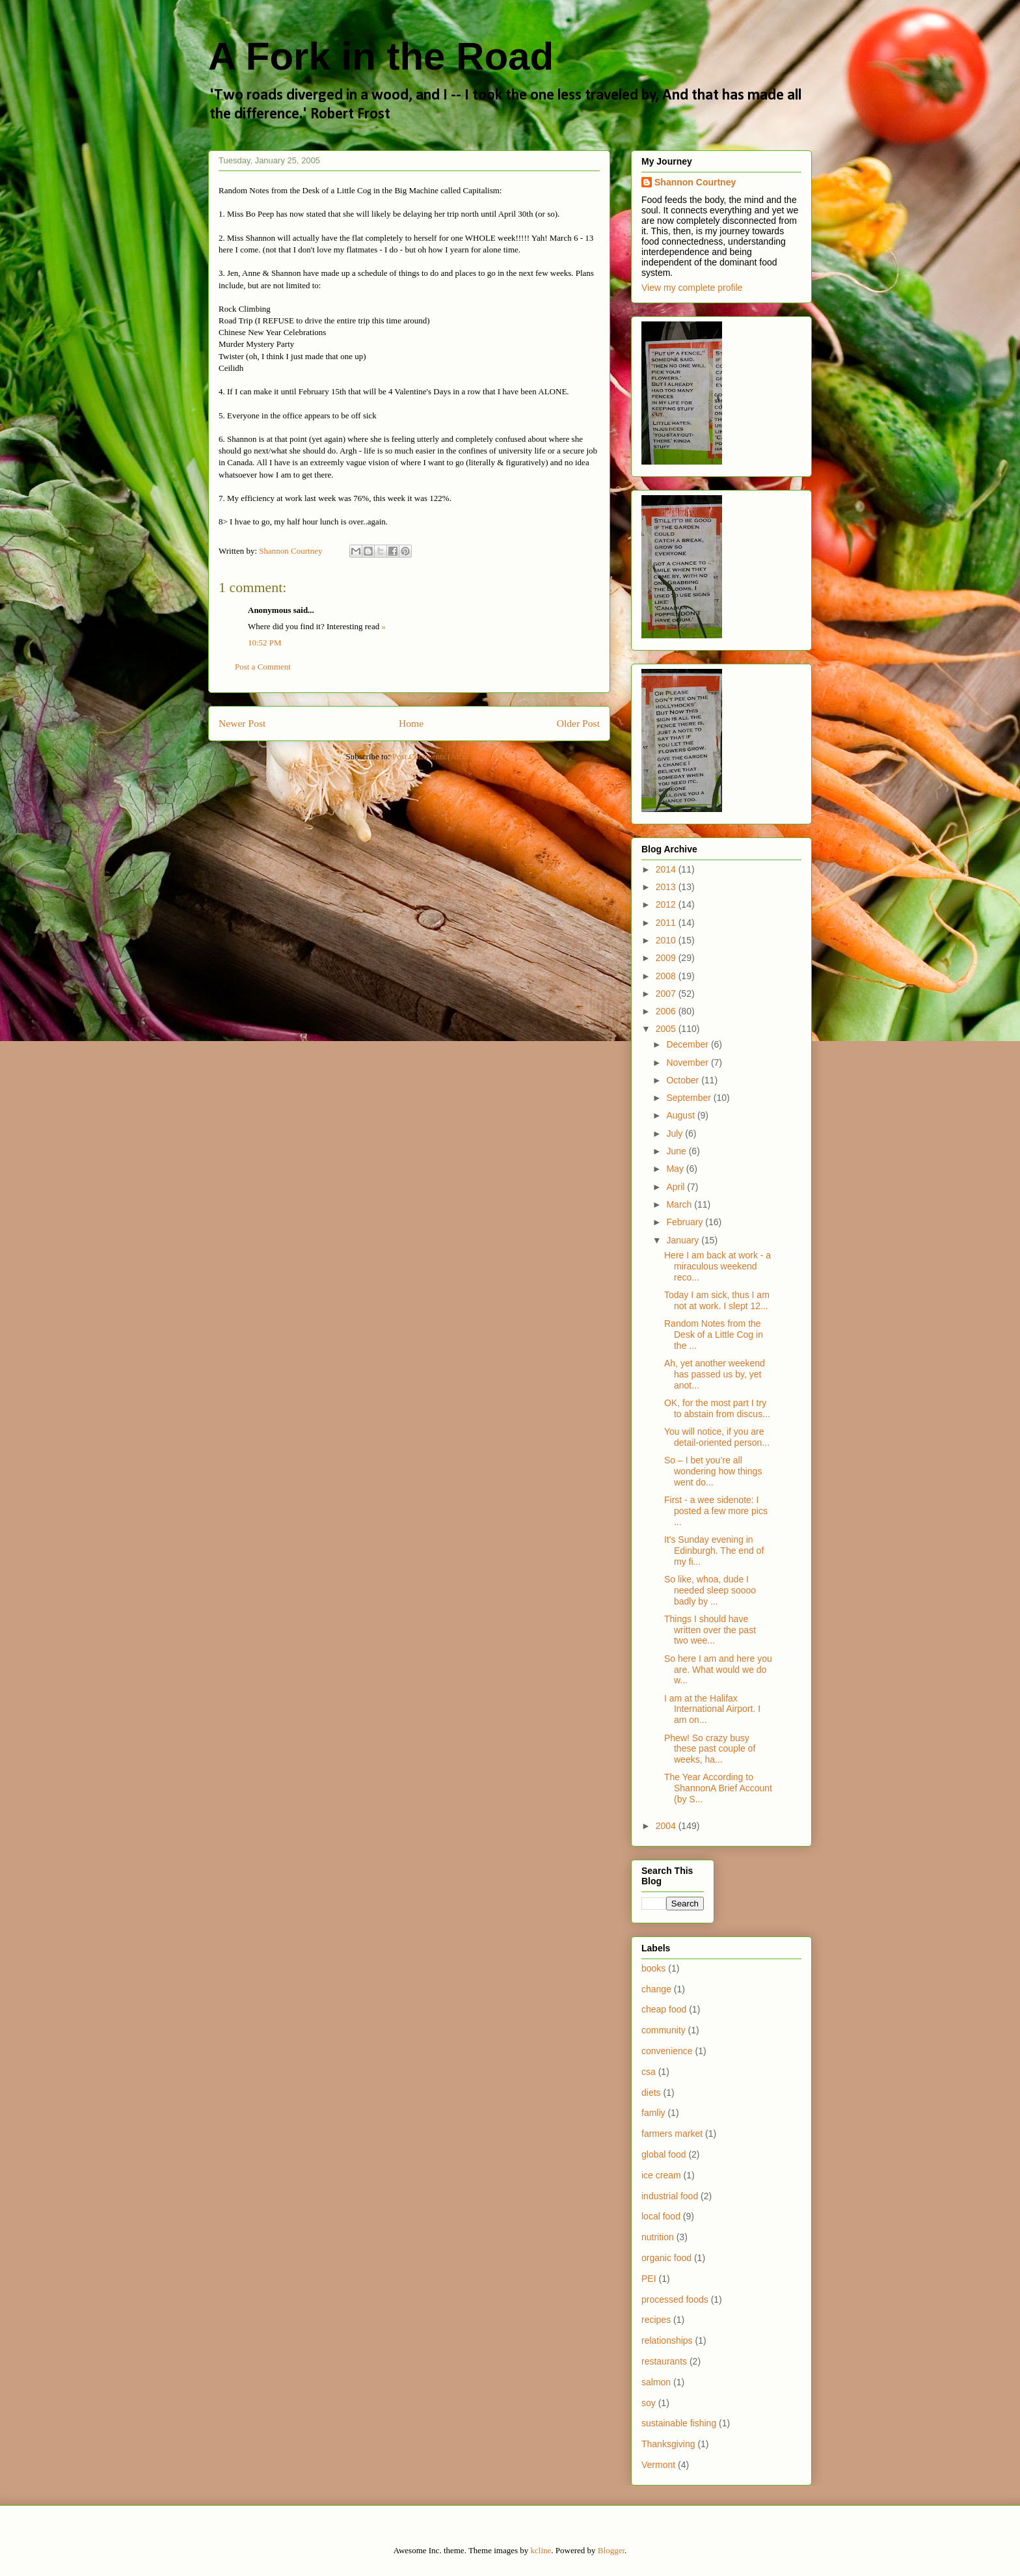  What do you see at coordinates (710, 1590) in the screenshot?
I see `So like, whoa, dude I needed sleep soooo badly by ...` at bounding box center [710, 1590].